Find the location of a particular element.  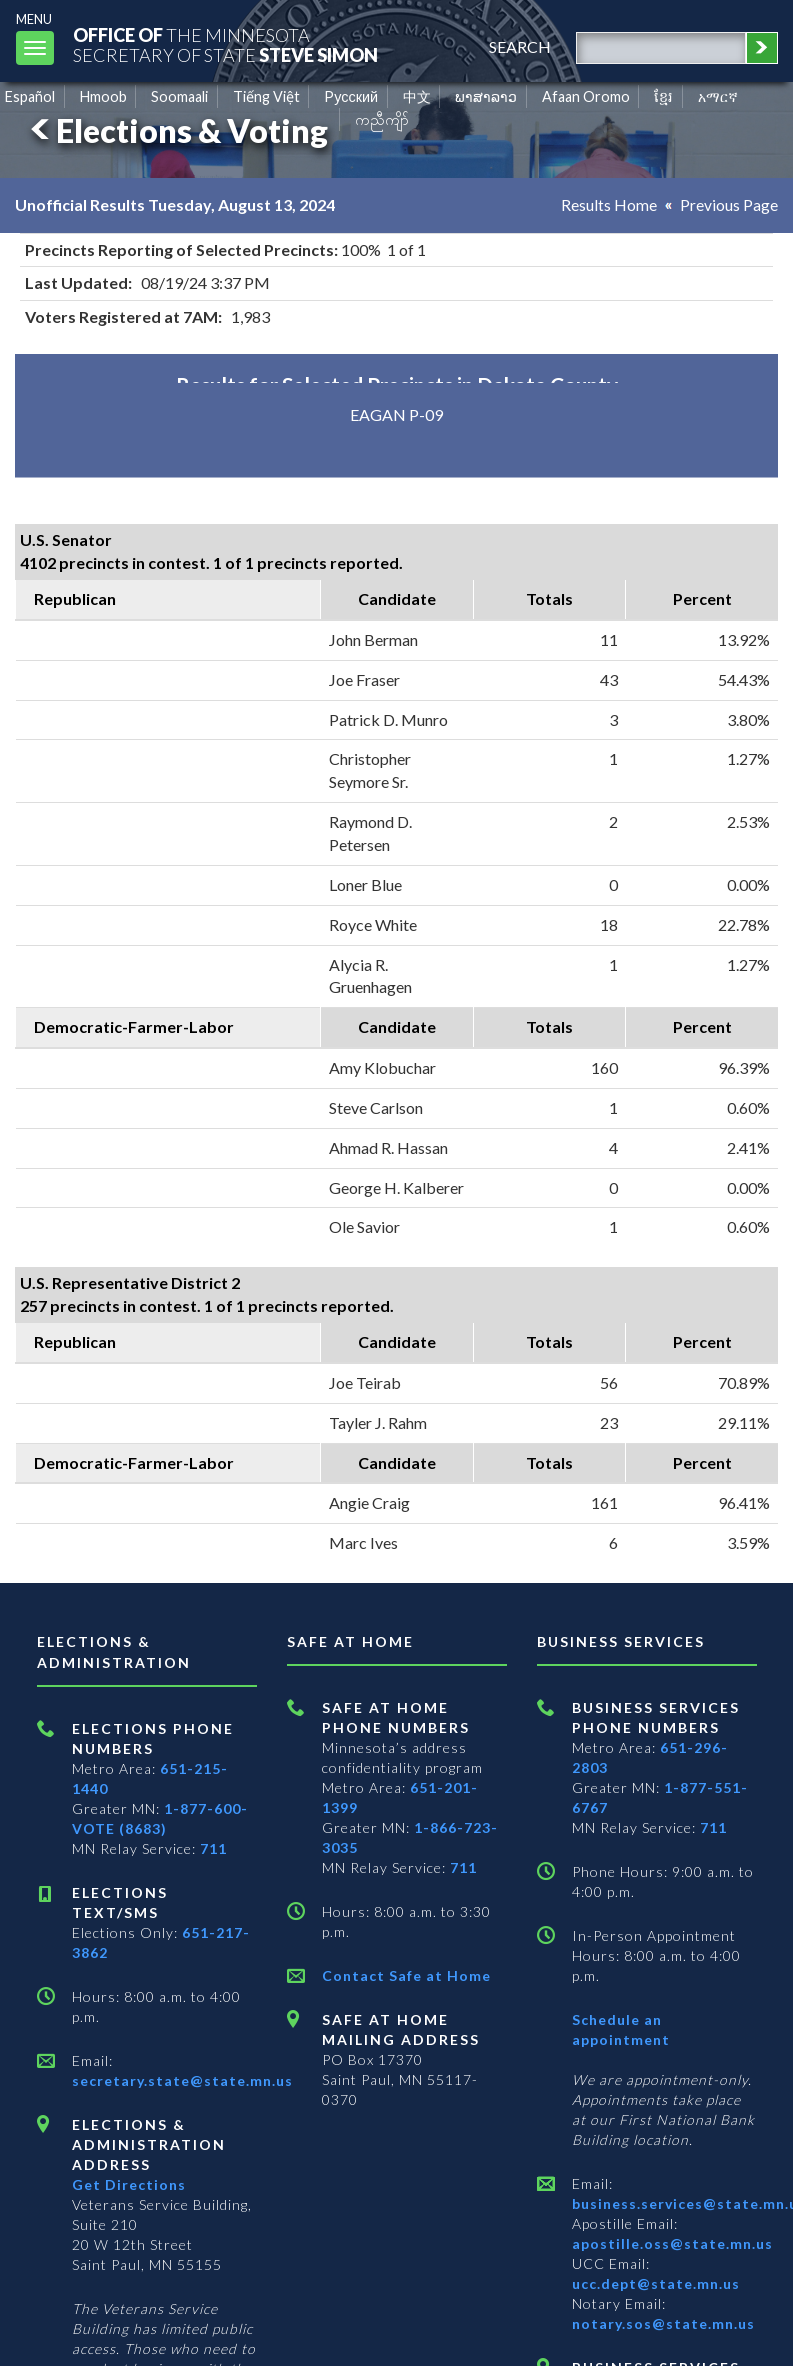

Pусский [Russian] is located at coordinates (351, 96).